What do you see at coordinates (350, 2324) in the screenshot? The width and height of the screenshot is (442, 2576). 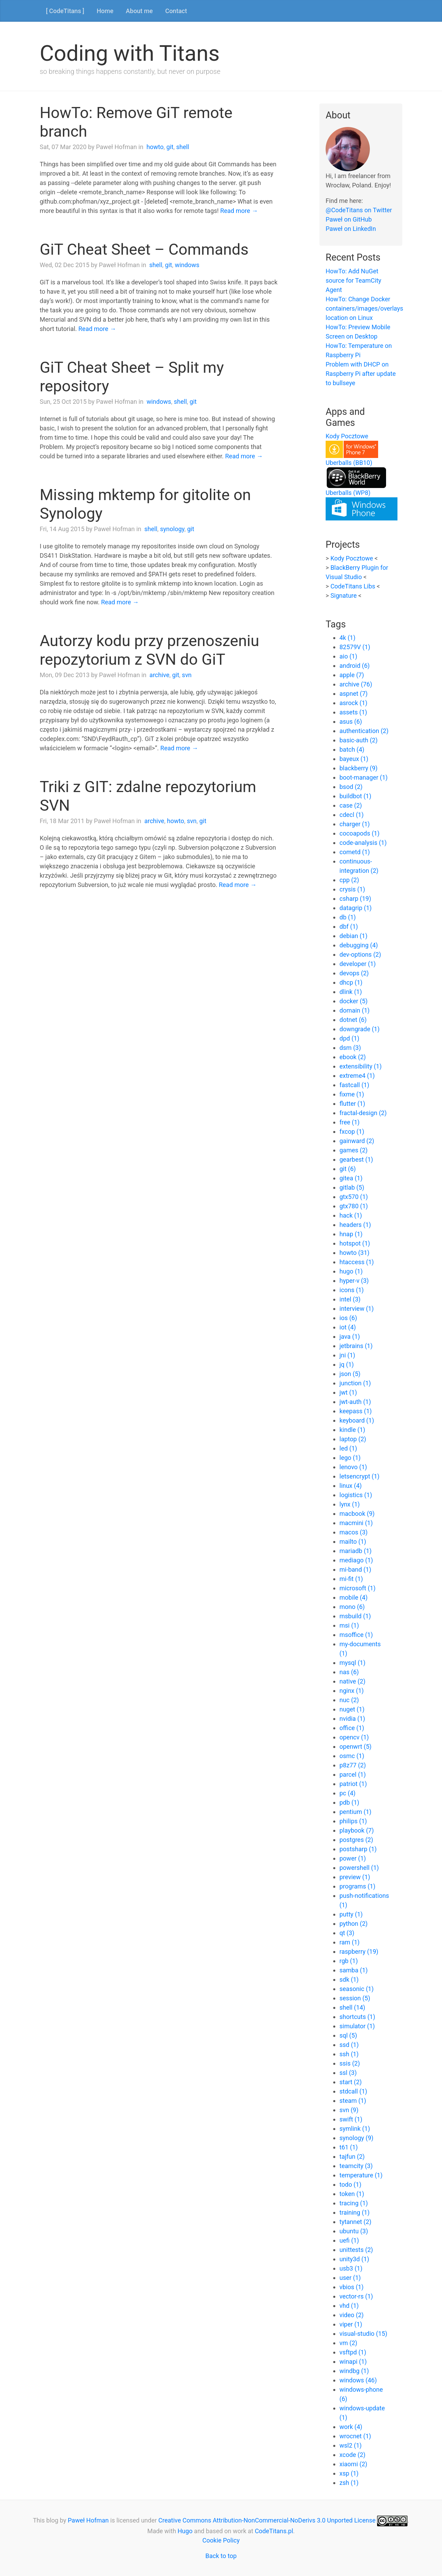 I see `viper (1)` at bounding box center [350, 2324].